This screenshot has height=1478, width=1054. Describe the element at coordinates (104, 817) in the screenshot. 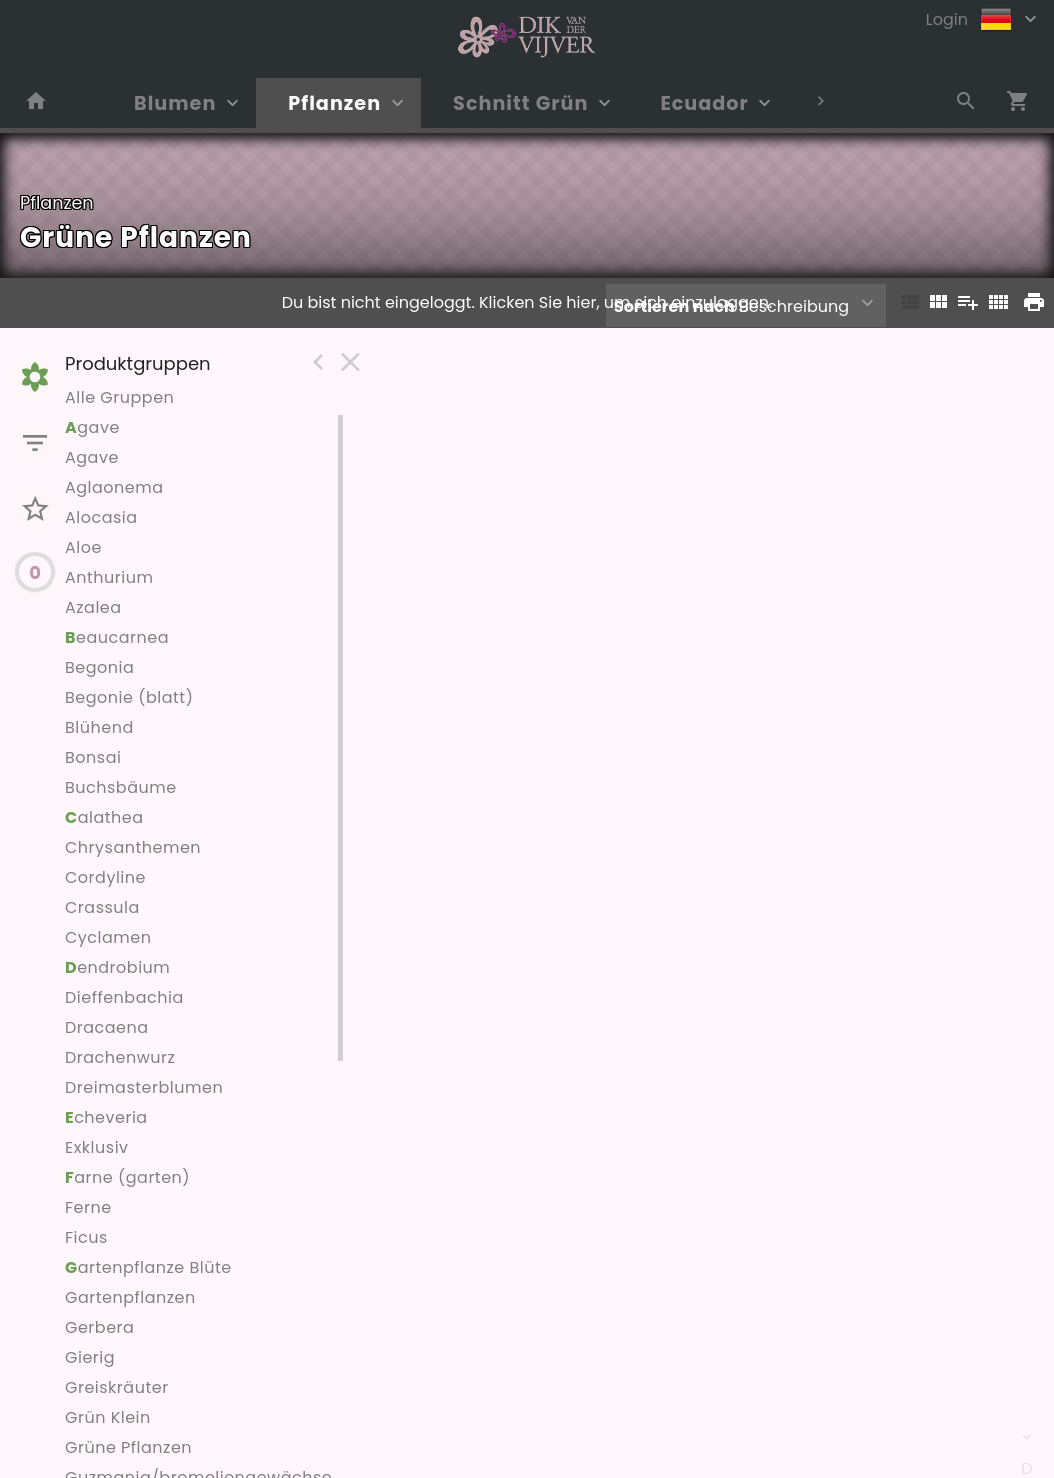

I see `alathea` at that location.